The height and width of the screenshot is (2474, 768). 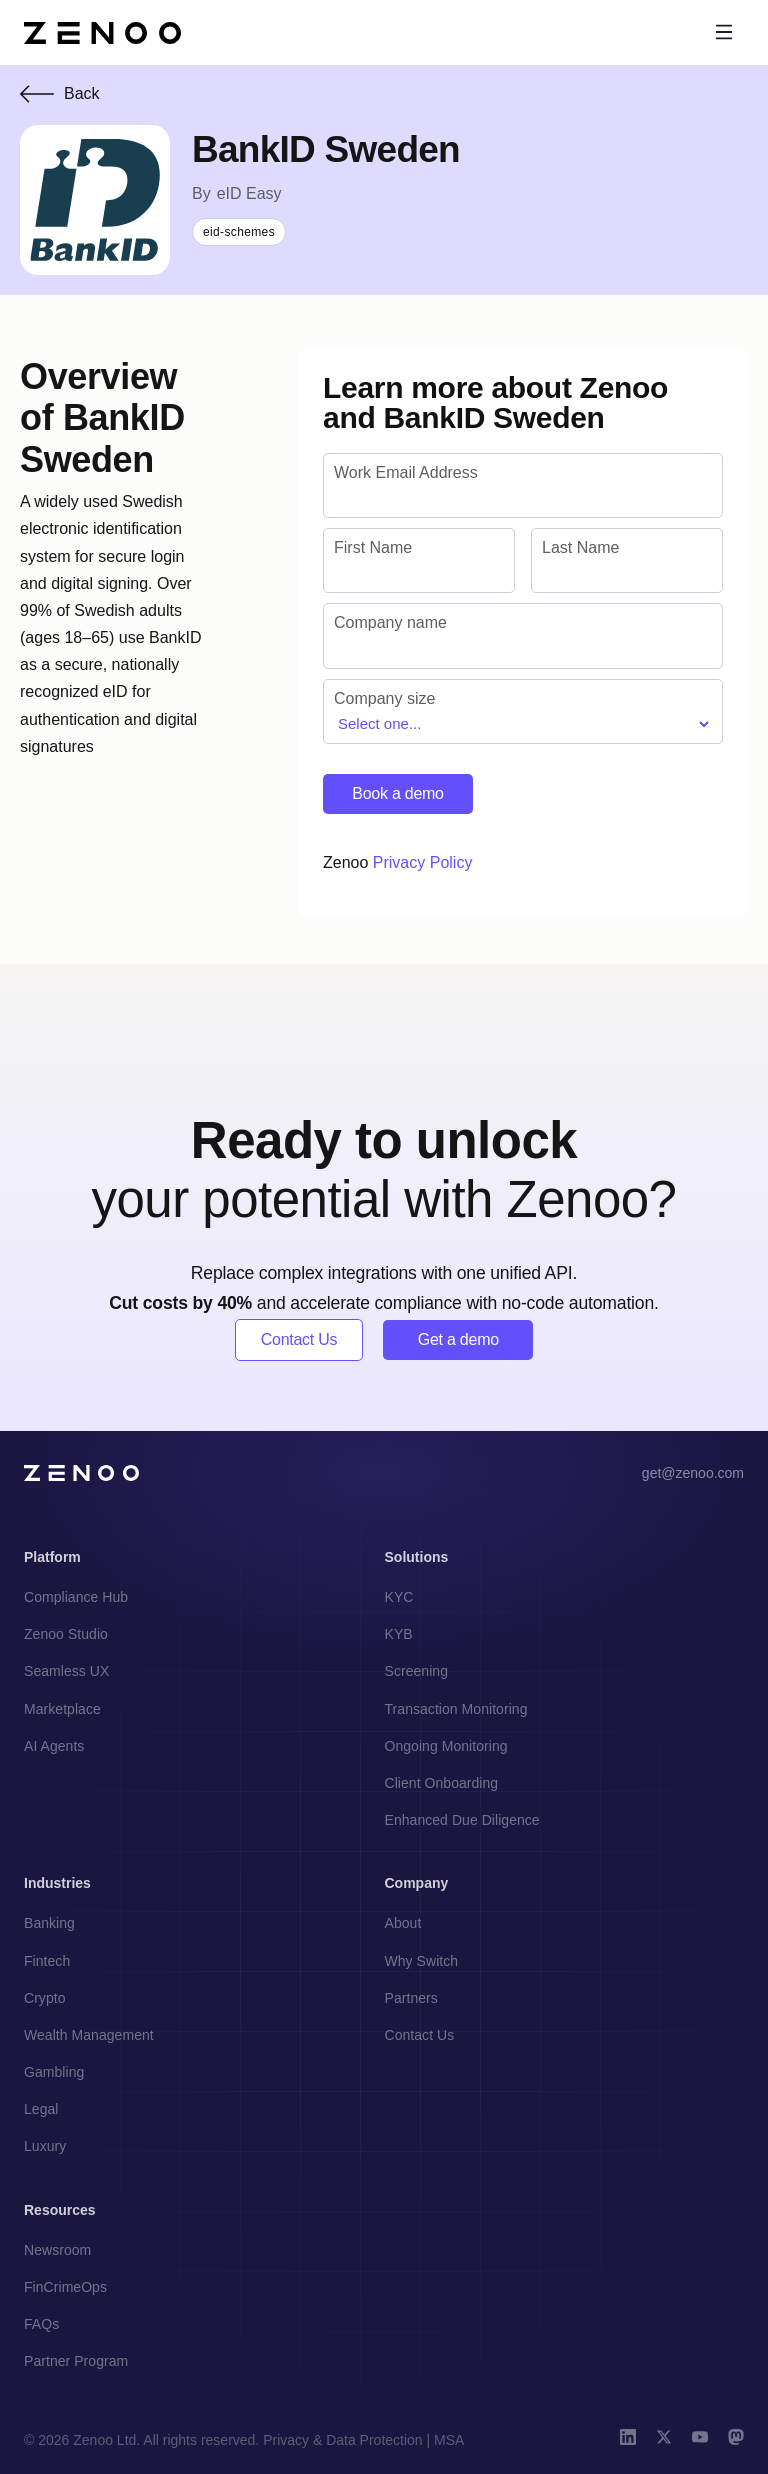 I want to click on [LinkedIn], so click(x=628, y=2439).